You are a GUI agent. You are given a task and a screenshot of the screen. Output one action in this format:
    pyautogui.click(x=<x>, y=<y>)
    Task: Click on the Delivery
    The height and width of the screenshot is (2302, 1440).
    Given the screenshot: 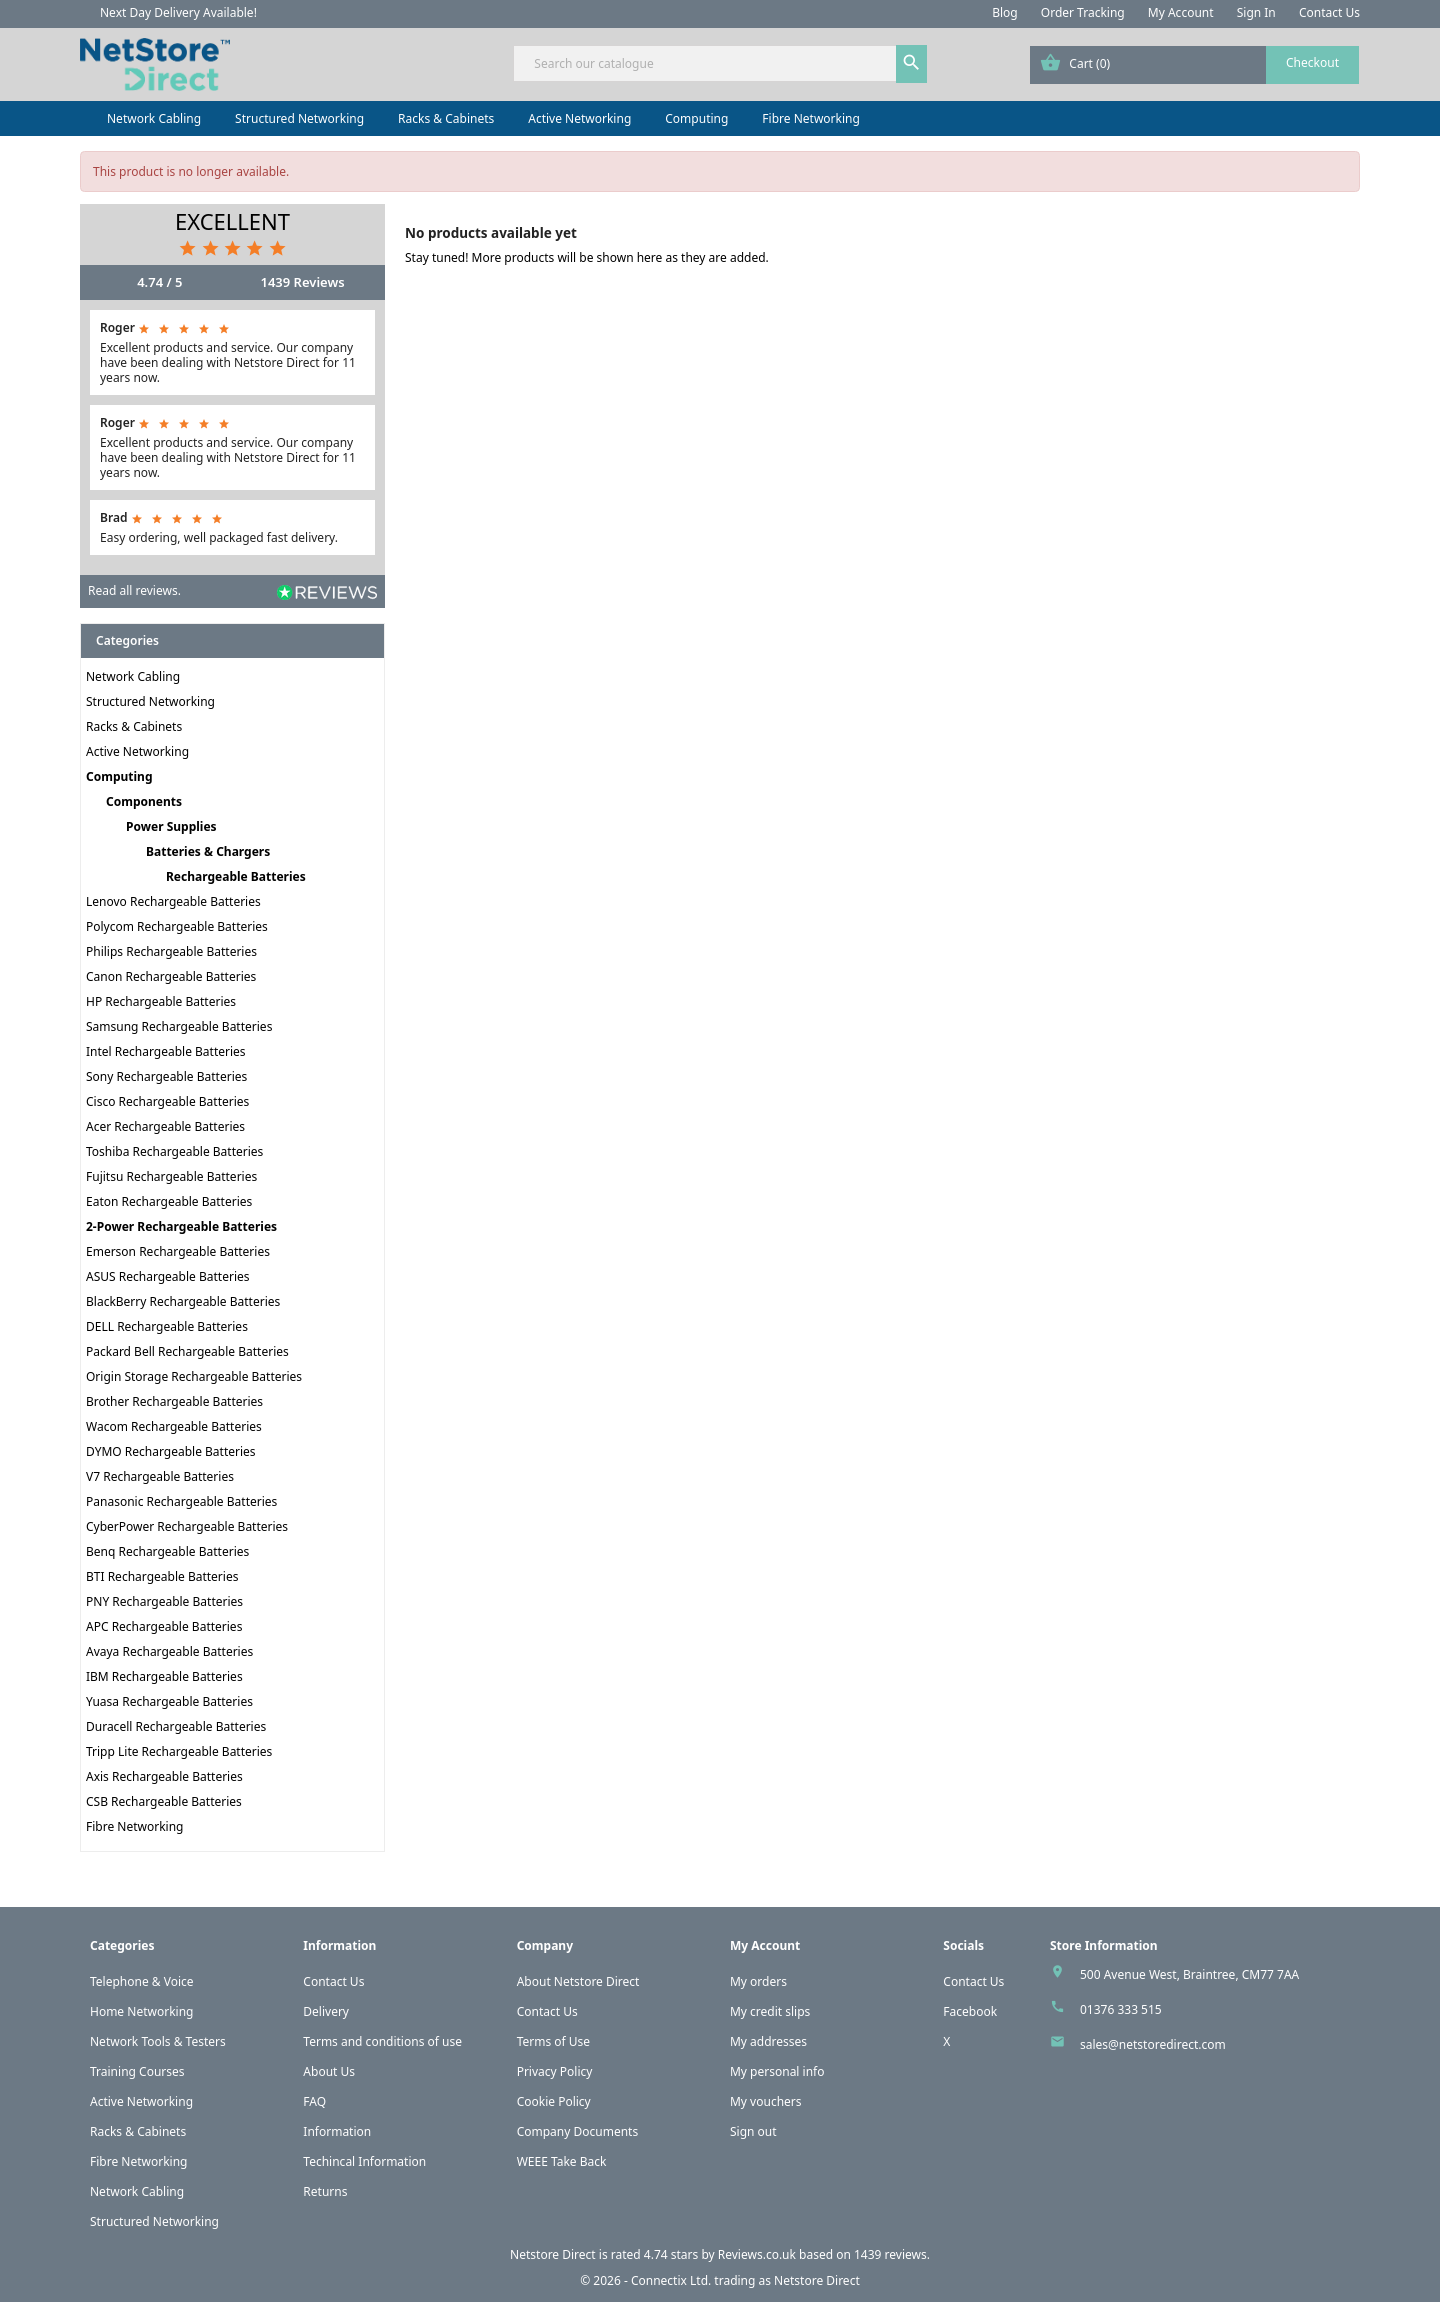 What is the action you would take?
    pyautogui.click(x=326, y=2011)
    